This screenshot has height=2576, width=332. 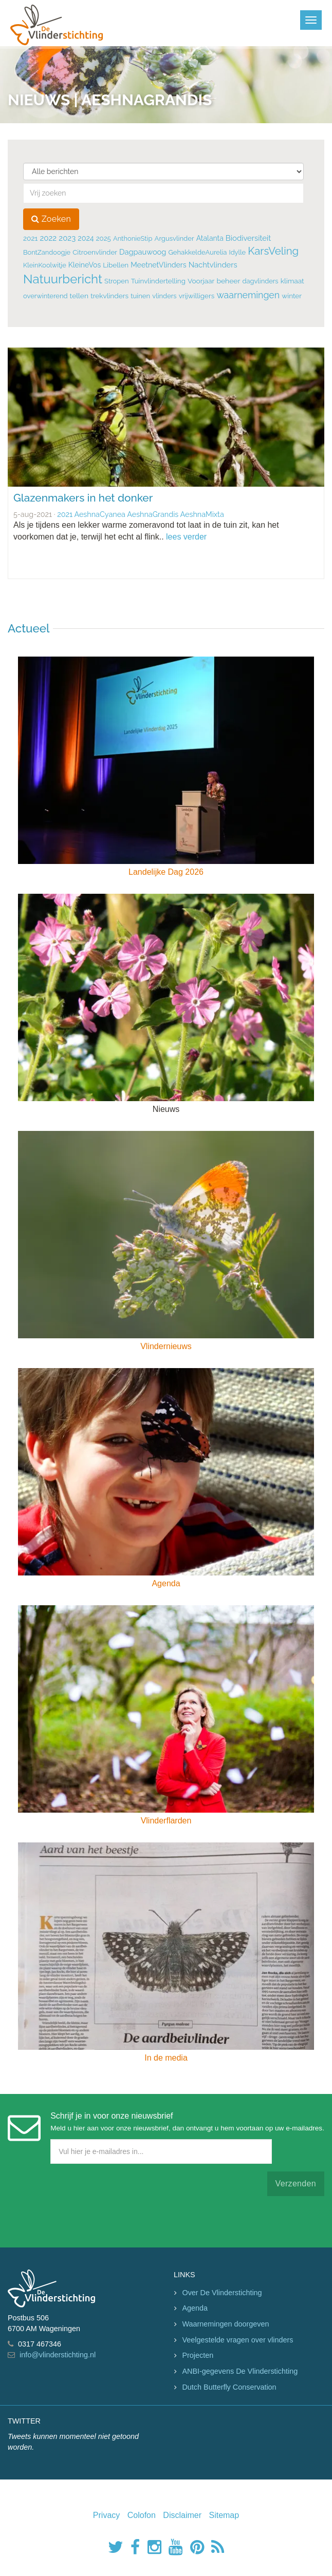 I want to click on lees verder, so click(x=186, y=536).